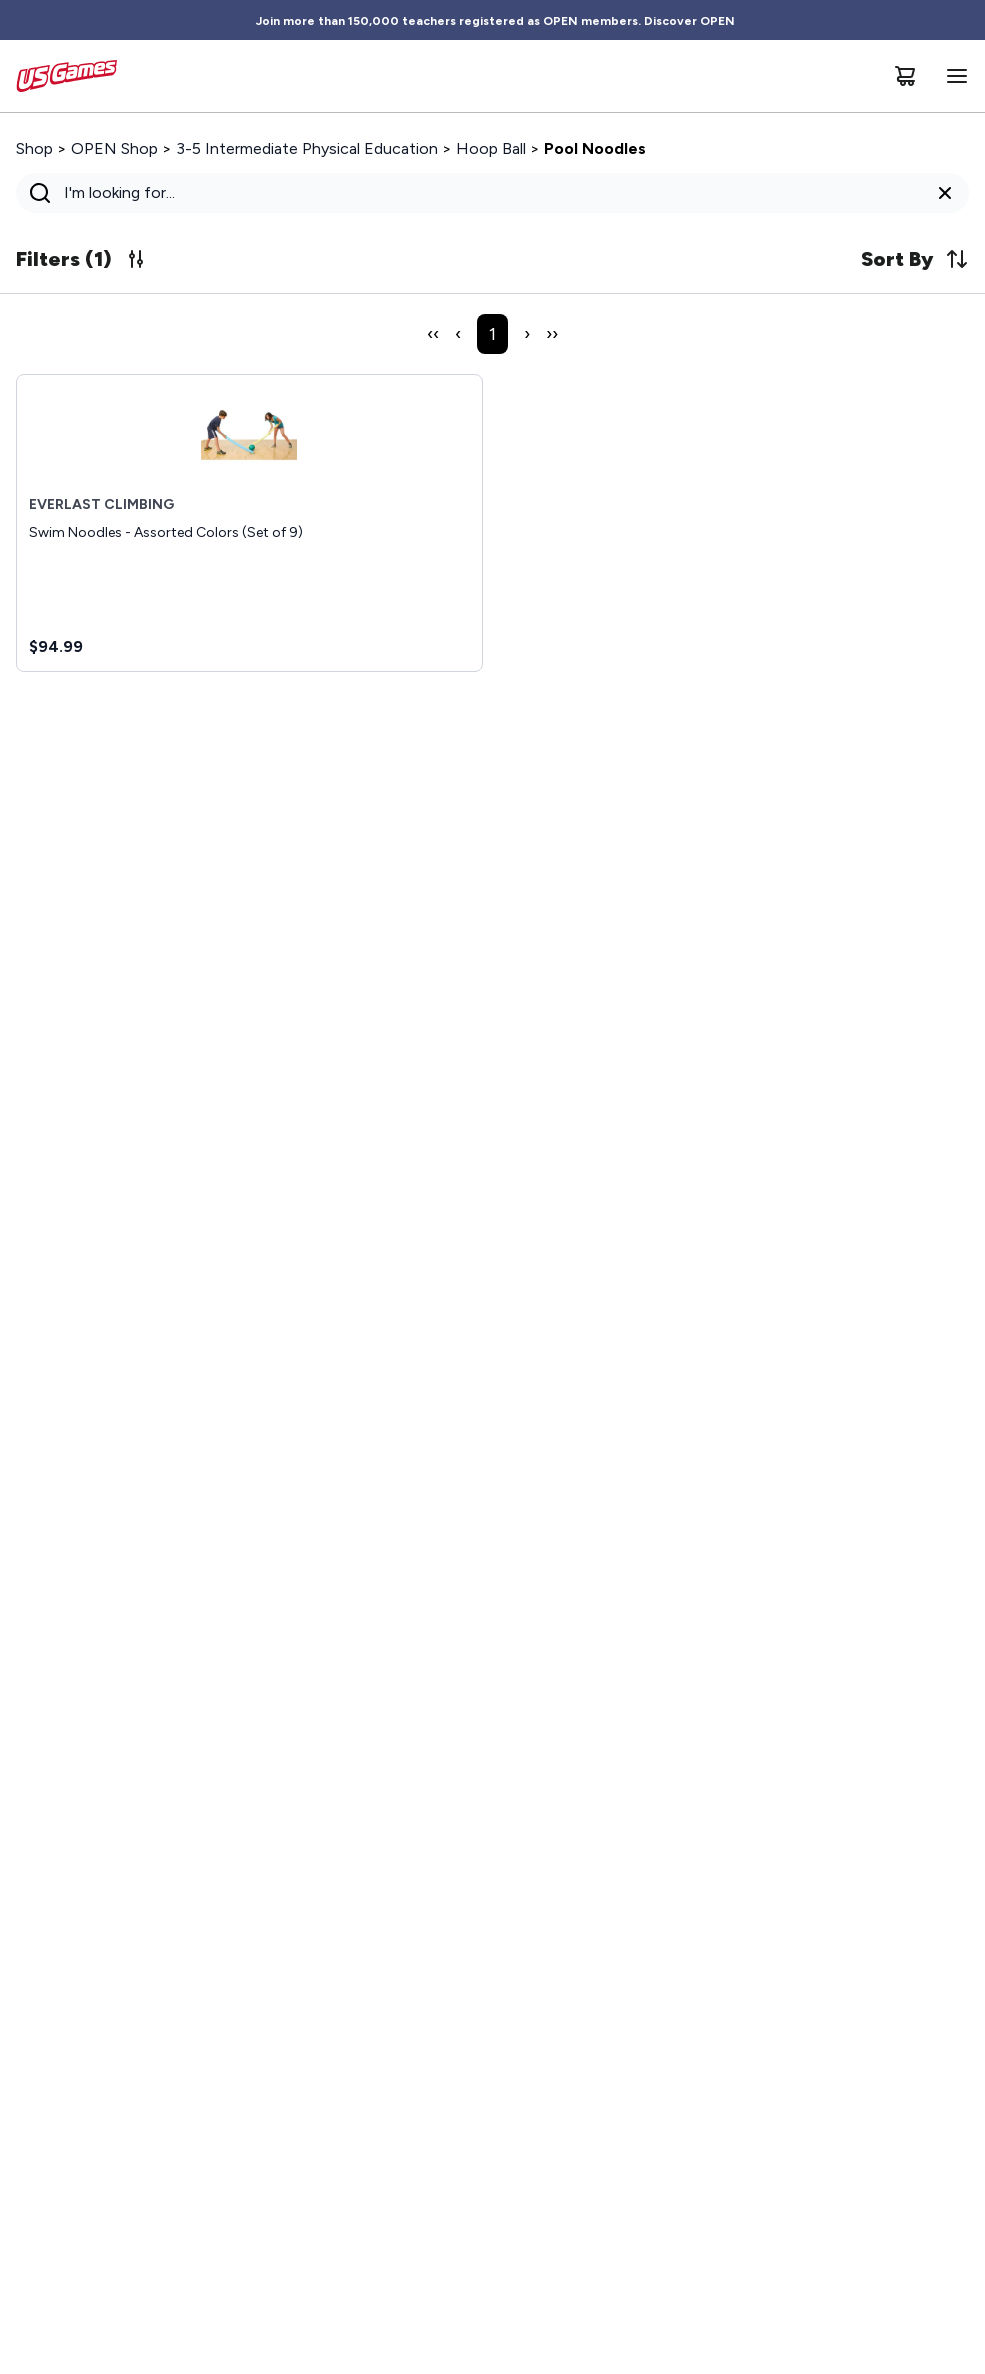 The image size is (985, 2374). Describe the element at coordinates (114, 148) in the screenshot. I see `OPEN Shop` at that location.